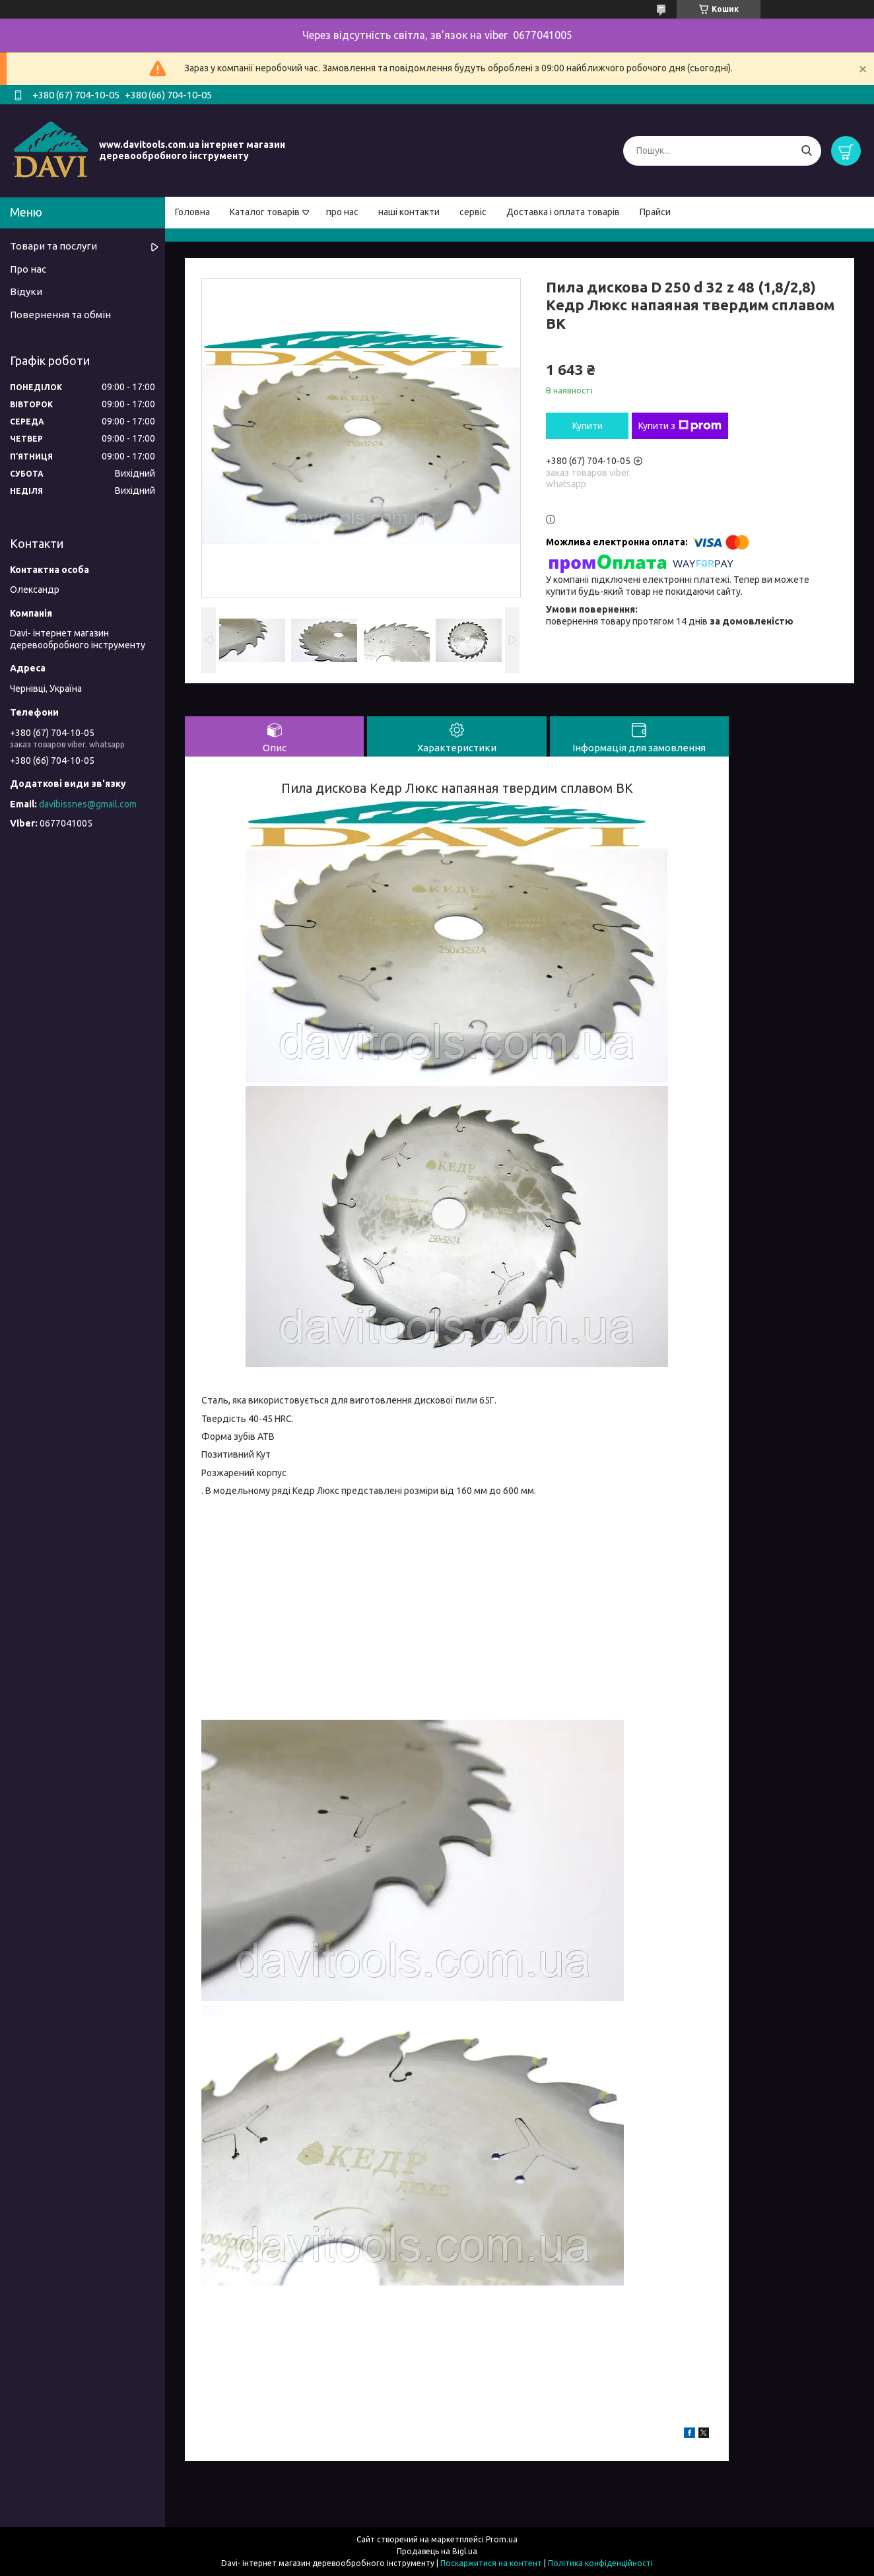  Describe the element at coordinates (60, 314) in the screenshot. I see `Повернення та обмін` at that location.